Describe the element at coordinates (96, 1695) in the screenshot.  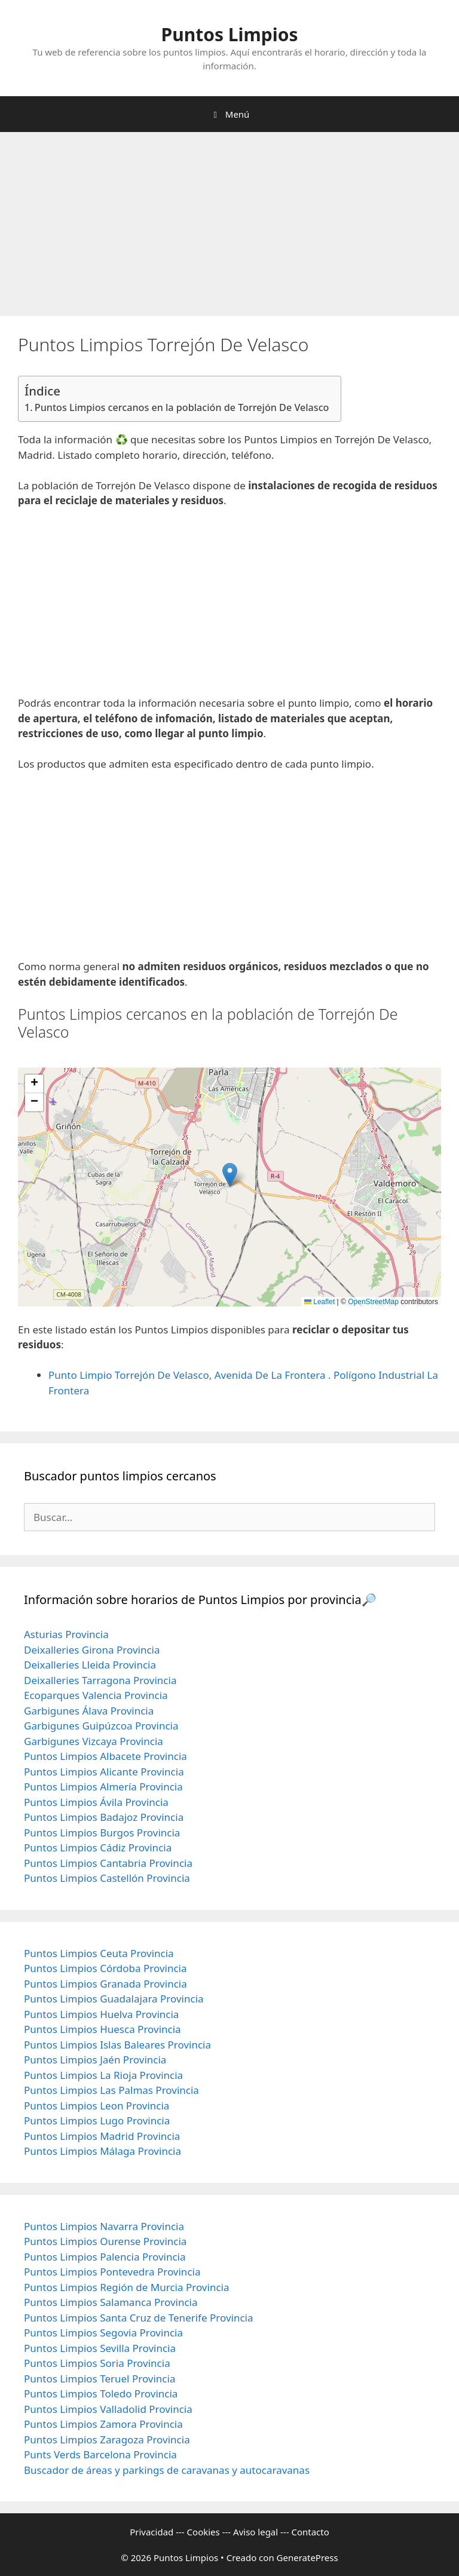
I see `Ecoparques Valencia Provincia` at that location.